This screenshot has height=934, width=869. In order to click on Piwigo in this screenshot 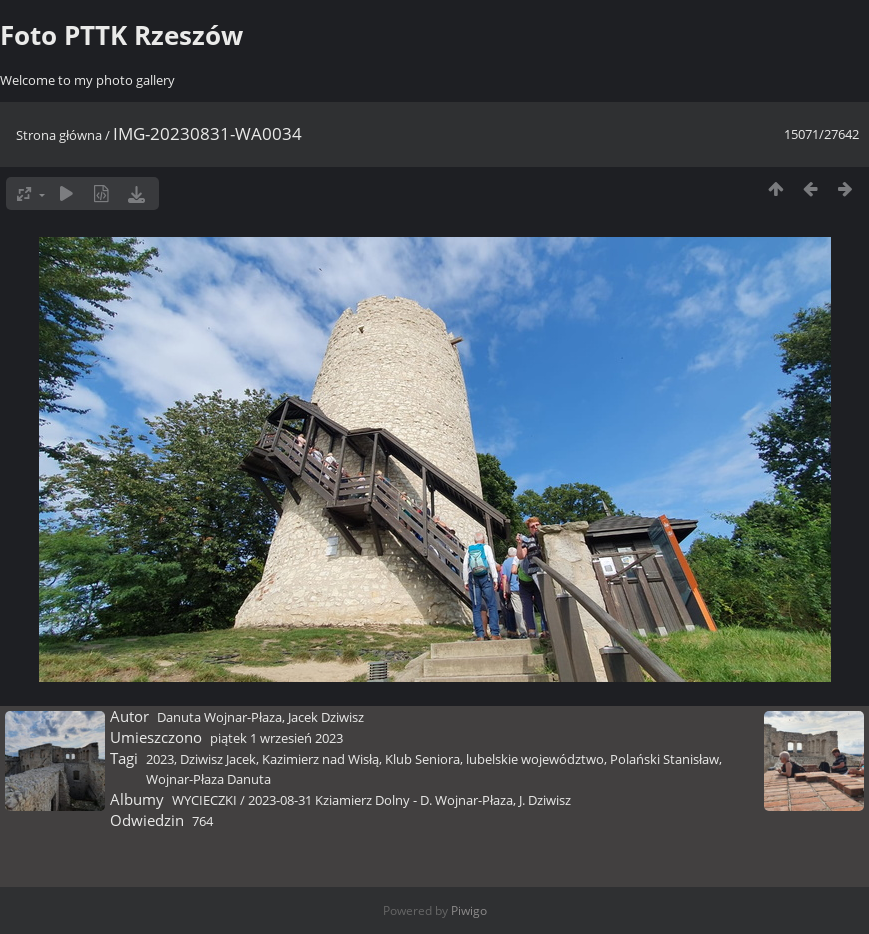, I will do `click(469, 910)`.